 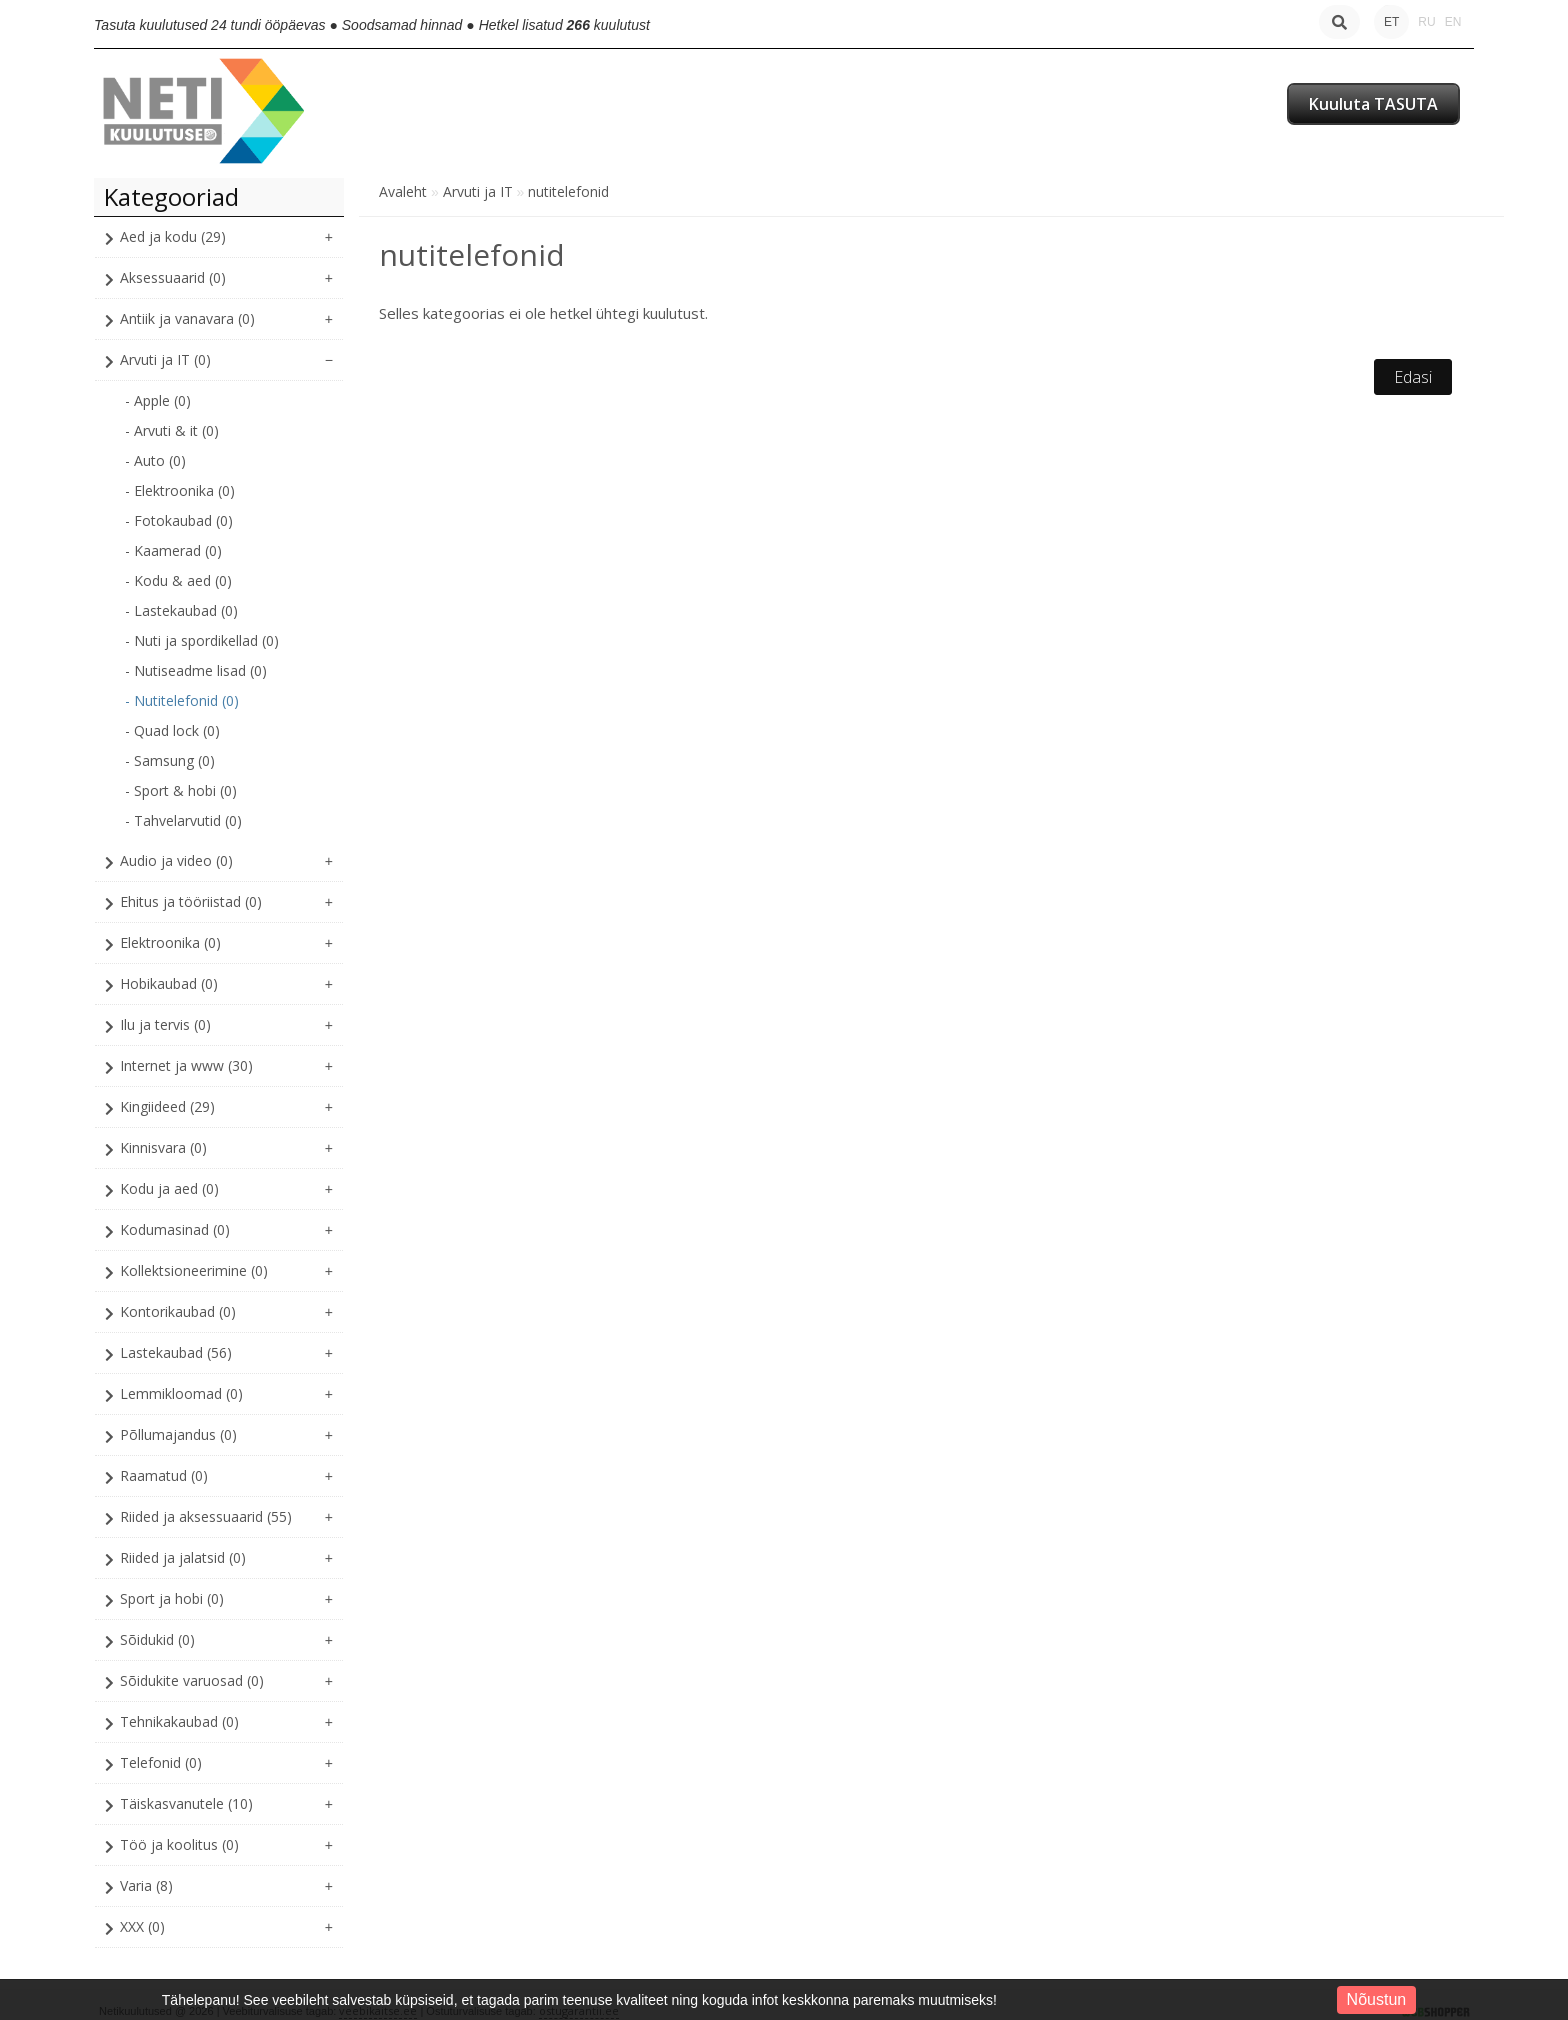 What do you see at coordinates (180, 490) in the screenshot?
I see `- Elektroonika (0)` at bounding box center [180, 490].